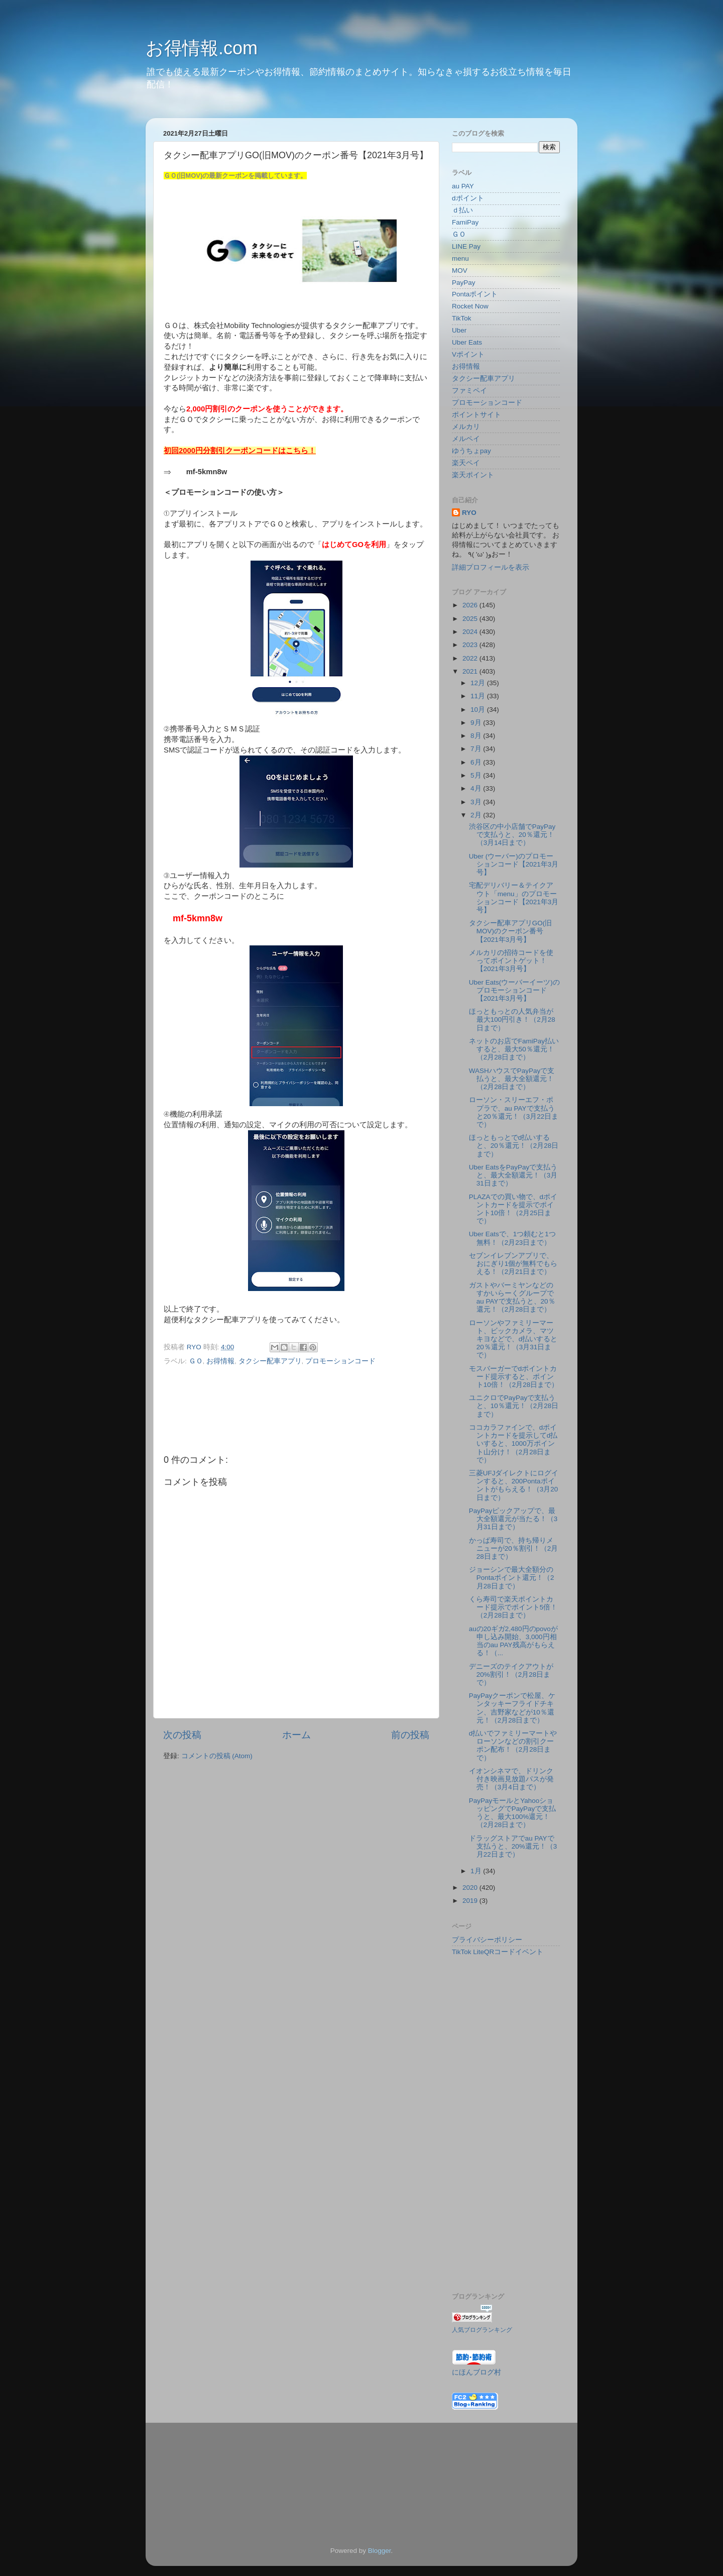  What do you see at coordinates (410, 1735) in the screenshot?
I see `前の投稿` at bounding box center [410, 1735].